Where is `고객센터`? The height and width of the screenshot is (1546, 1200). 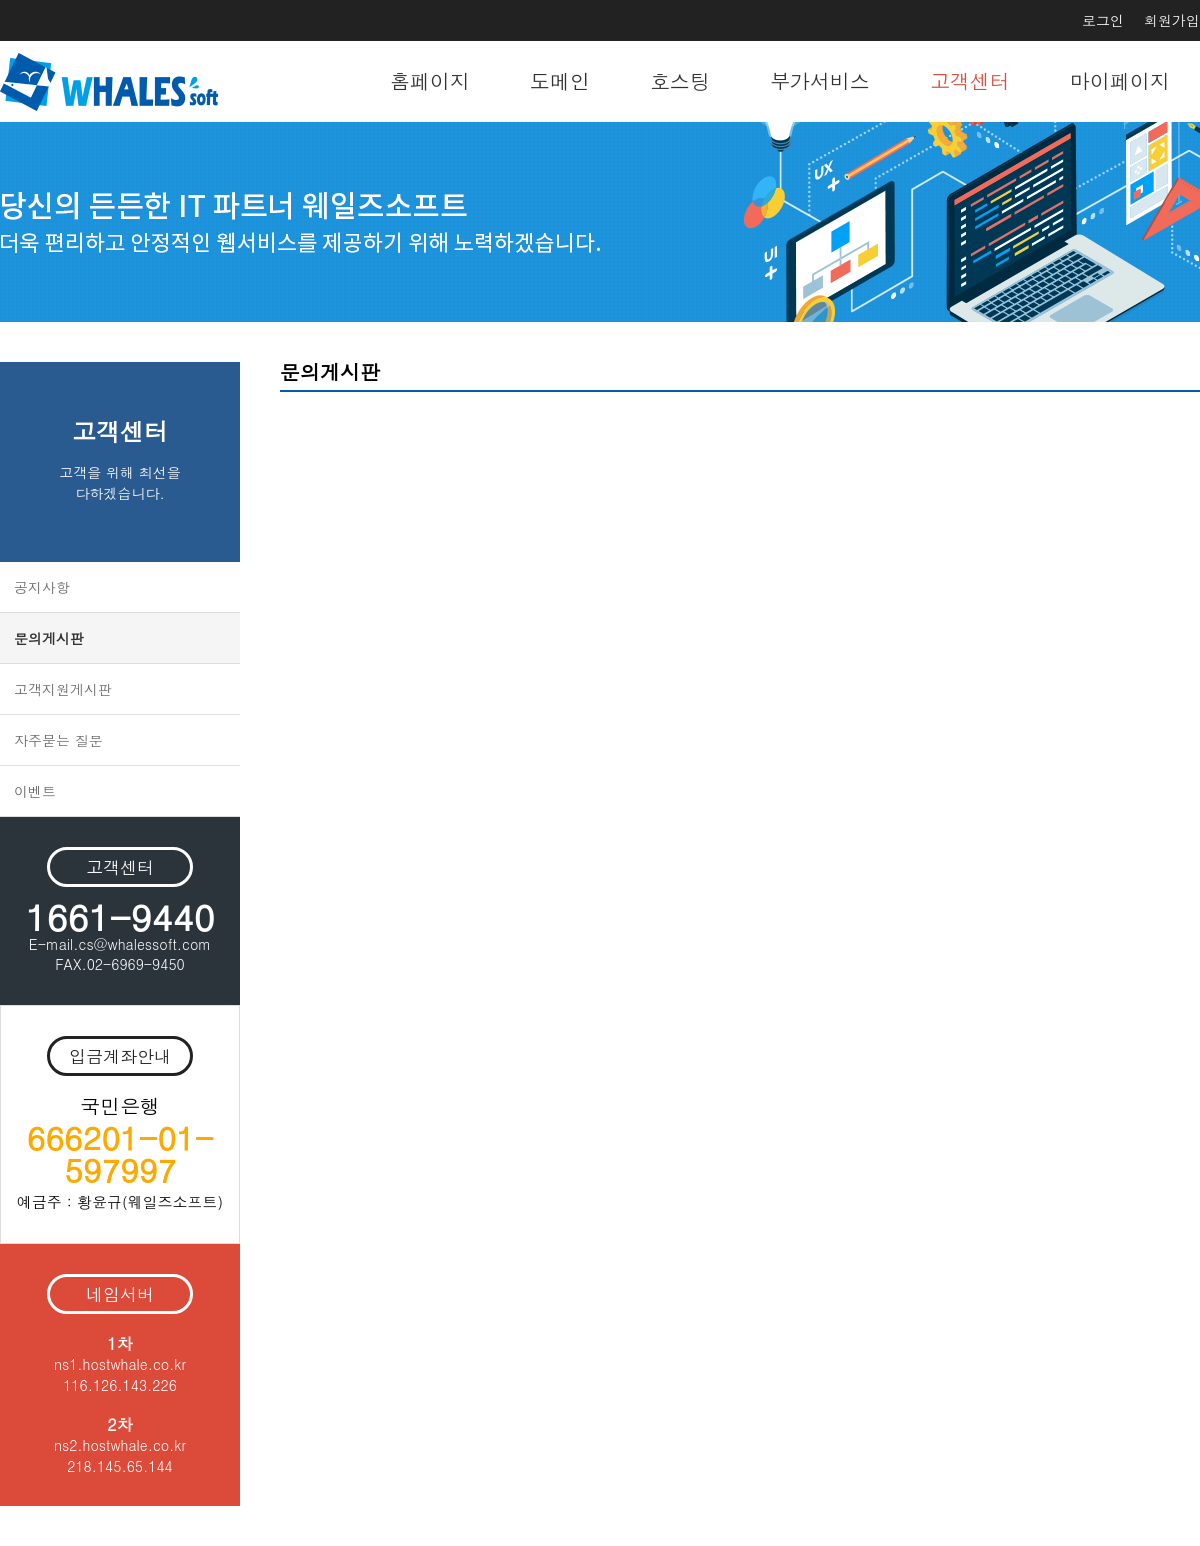
고객센터 is located at coordinates (970, 80).